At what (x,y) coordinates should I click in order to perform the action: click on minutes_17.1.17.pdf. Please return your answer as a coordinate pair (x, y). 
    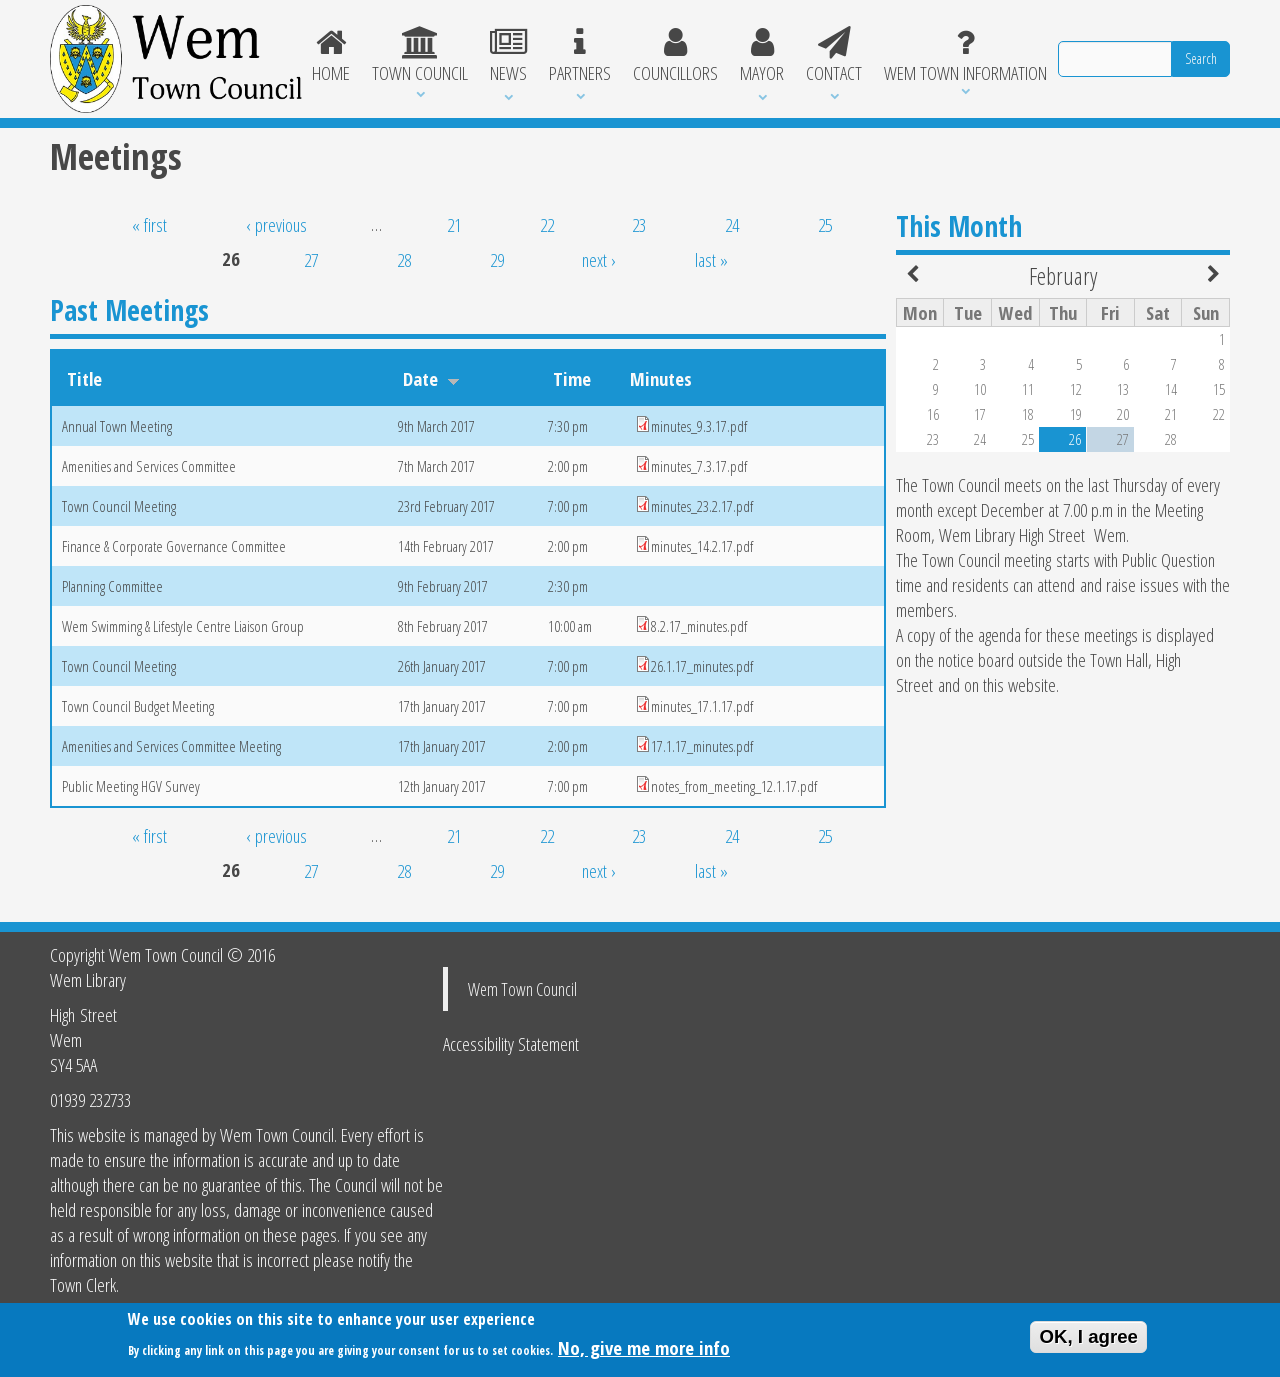
    Looking at the image, I should click on (702, 706).